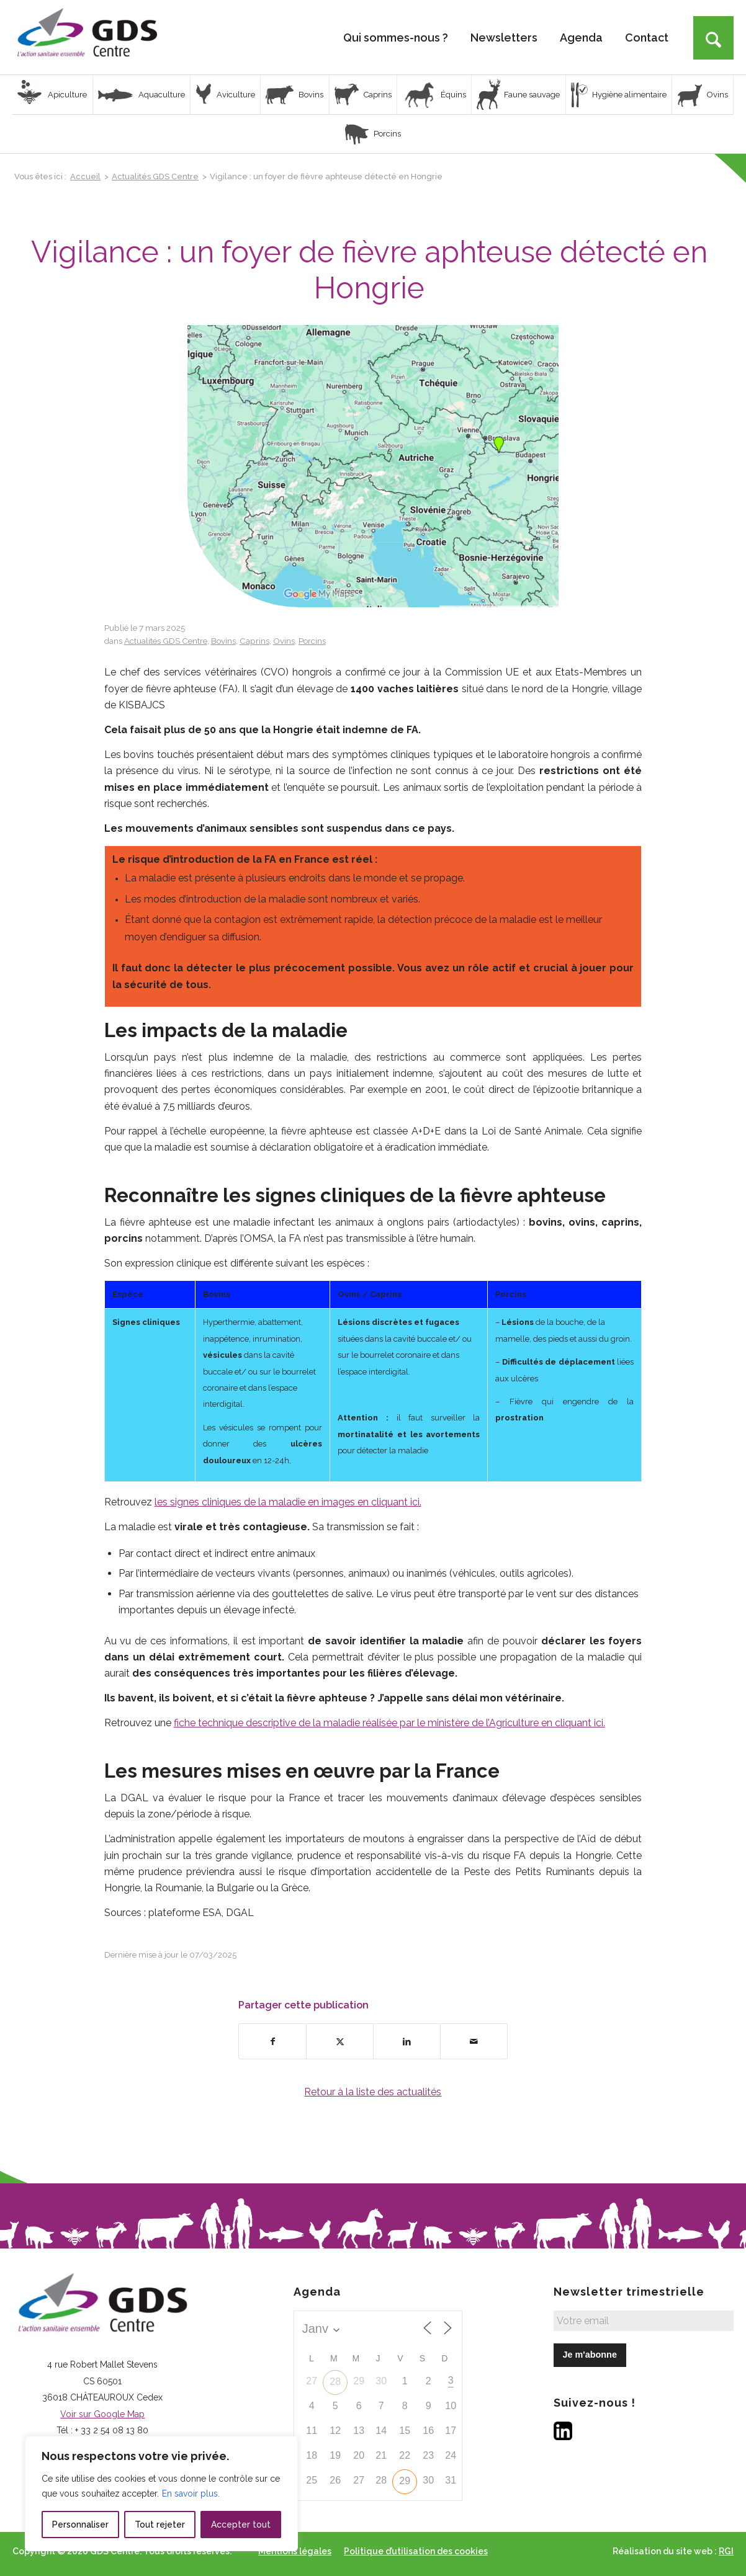  Describe the element at coordinates (389, 1723) in the screenshot. I see `fiche technique descriptive de la maladie réalisée par le ministère de l’Agriculture en cliquant ici.` at that location.